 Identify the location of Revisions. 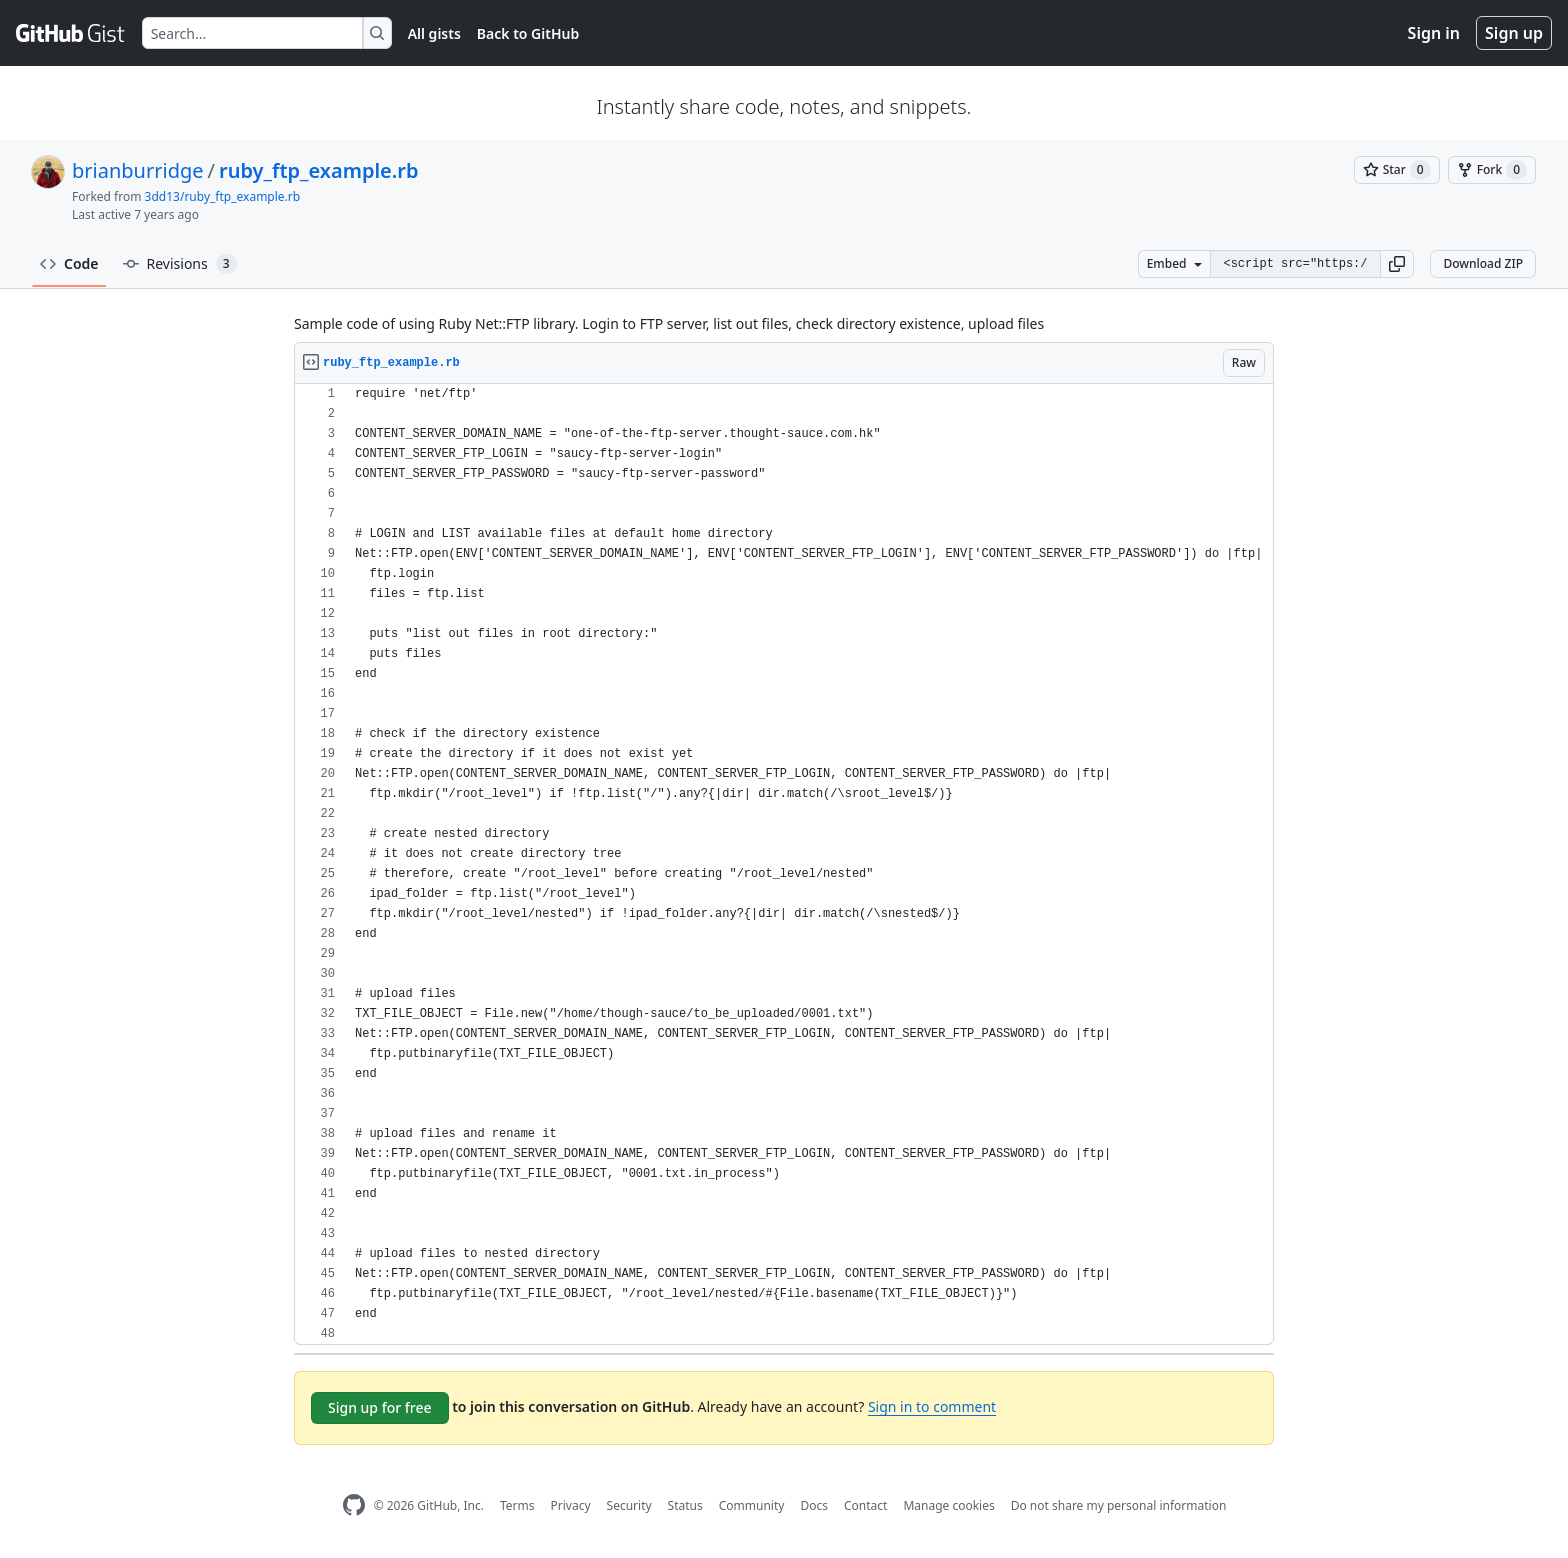
(180, 264).